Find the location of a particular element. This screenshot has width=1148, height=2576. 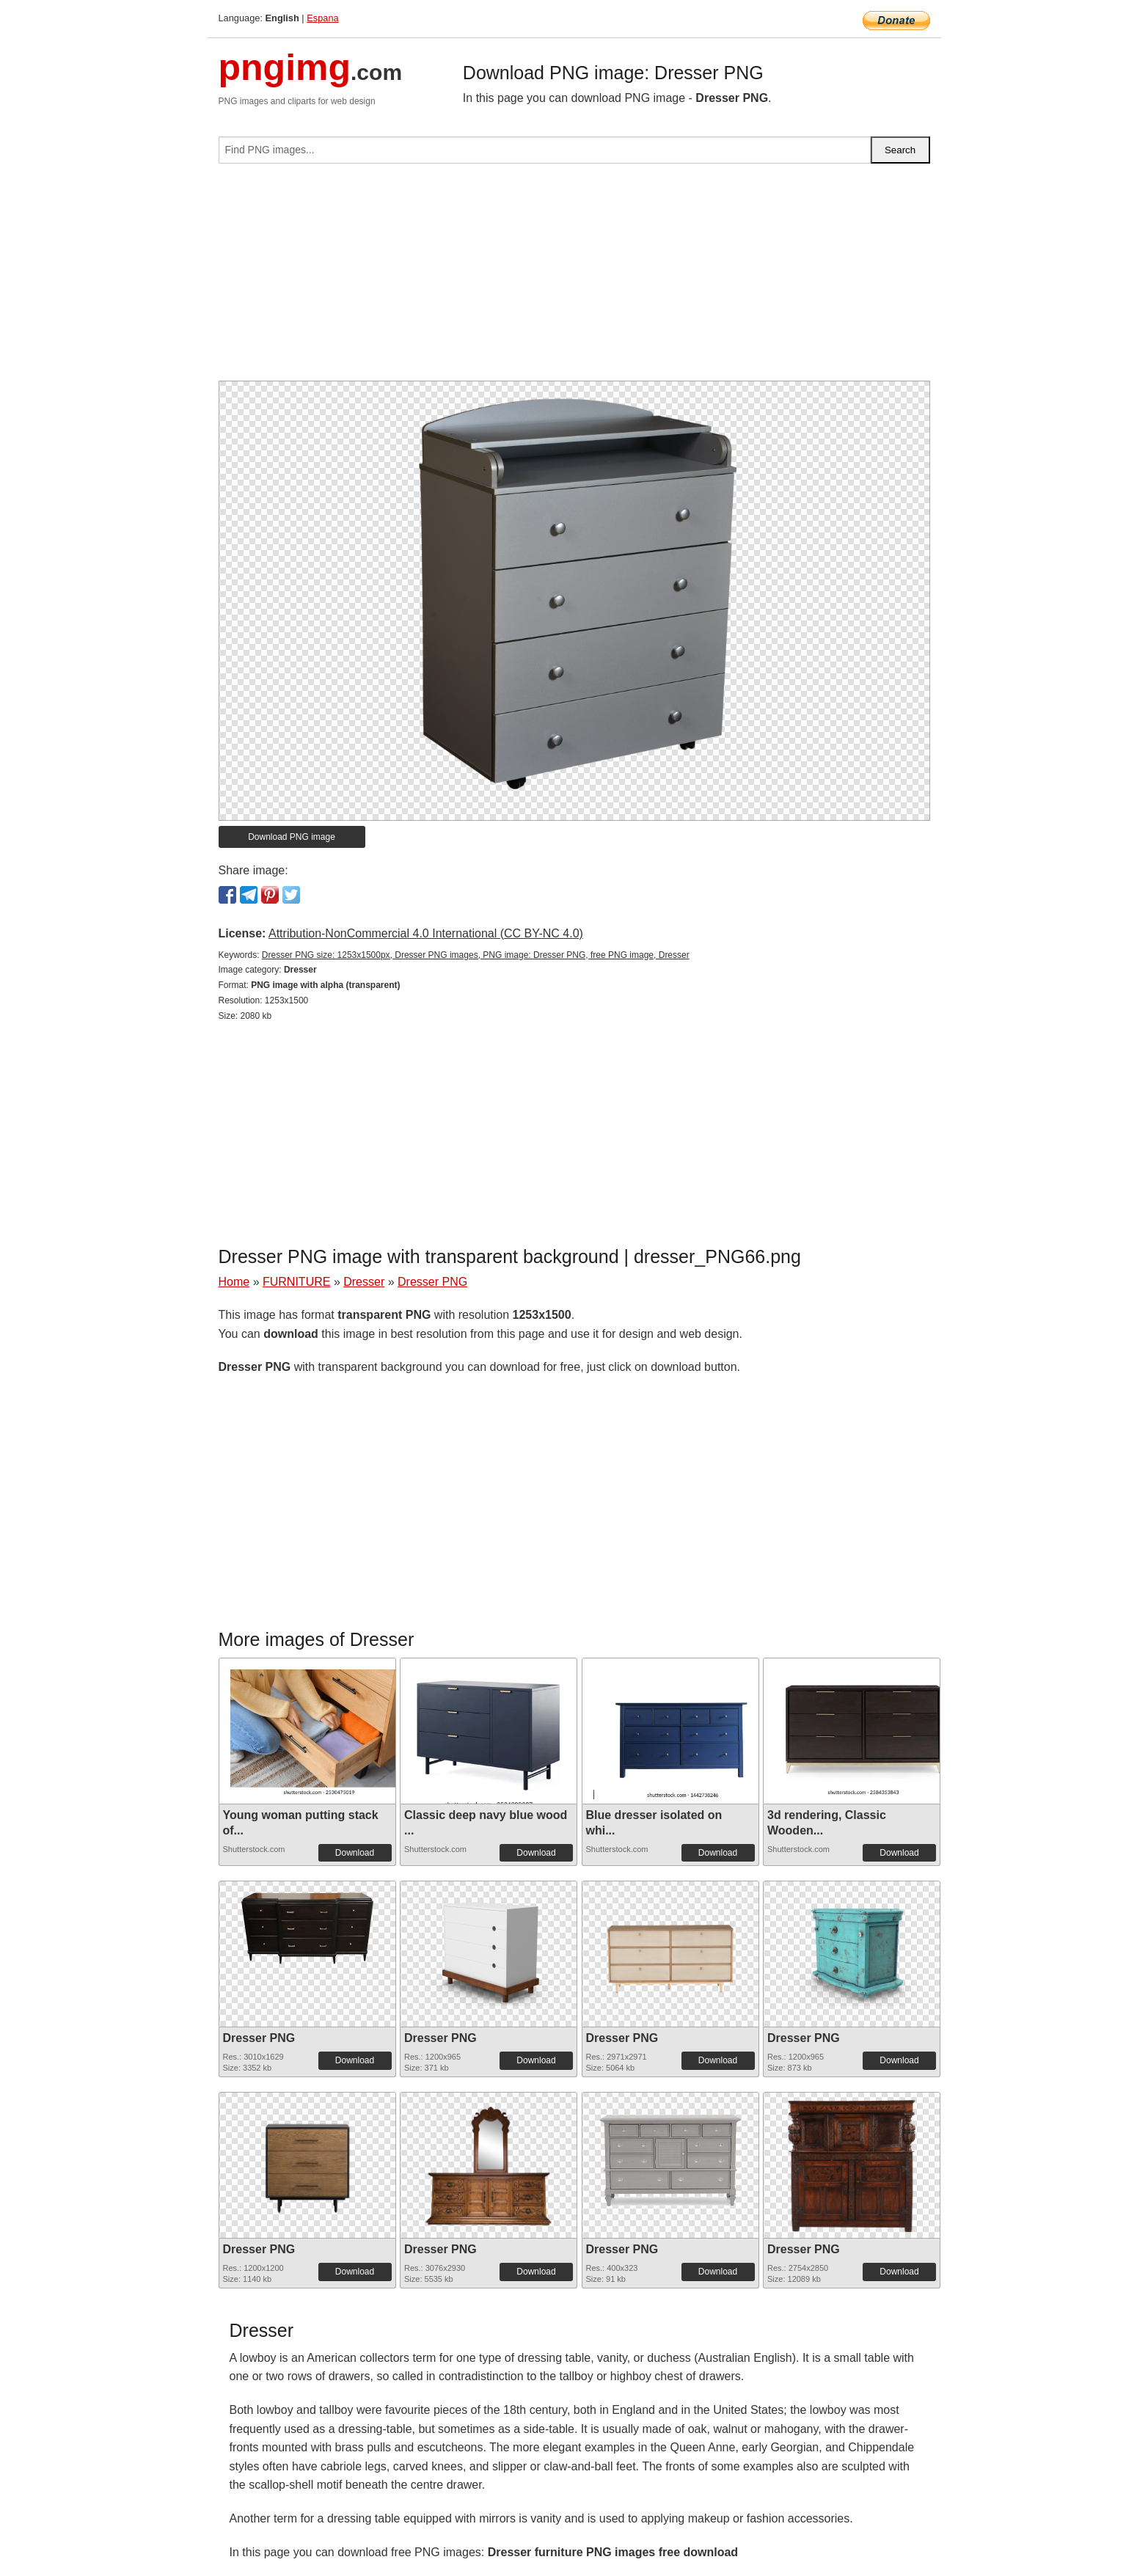

Download PNG image is located at coordinates (291, 837).